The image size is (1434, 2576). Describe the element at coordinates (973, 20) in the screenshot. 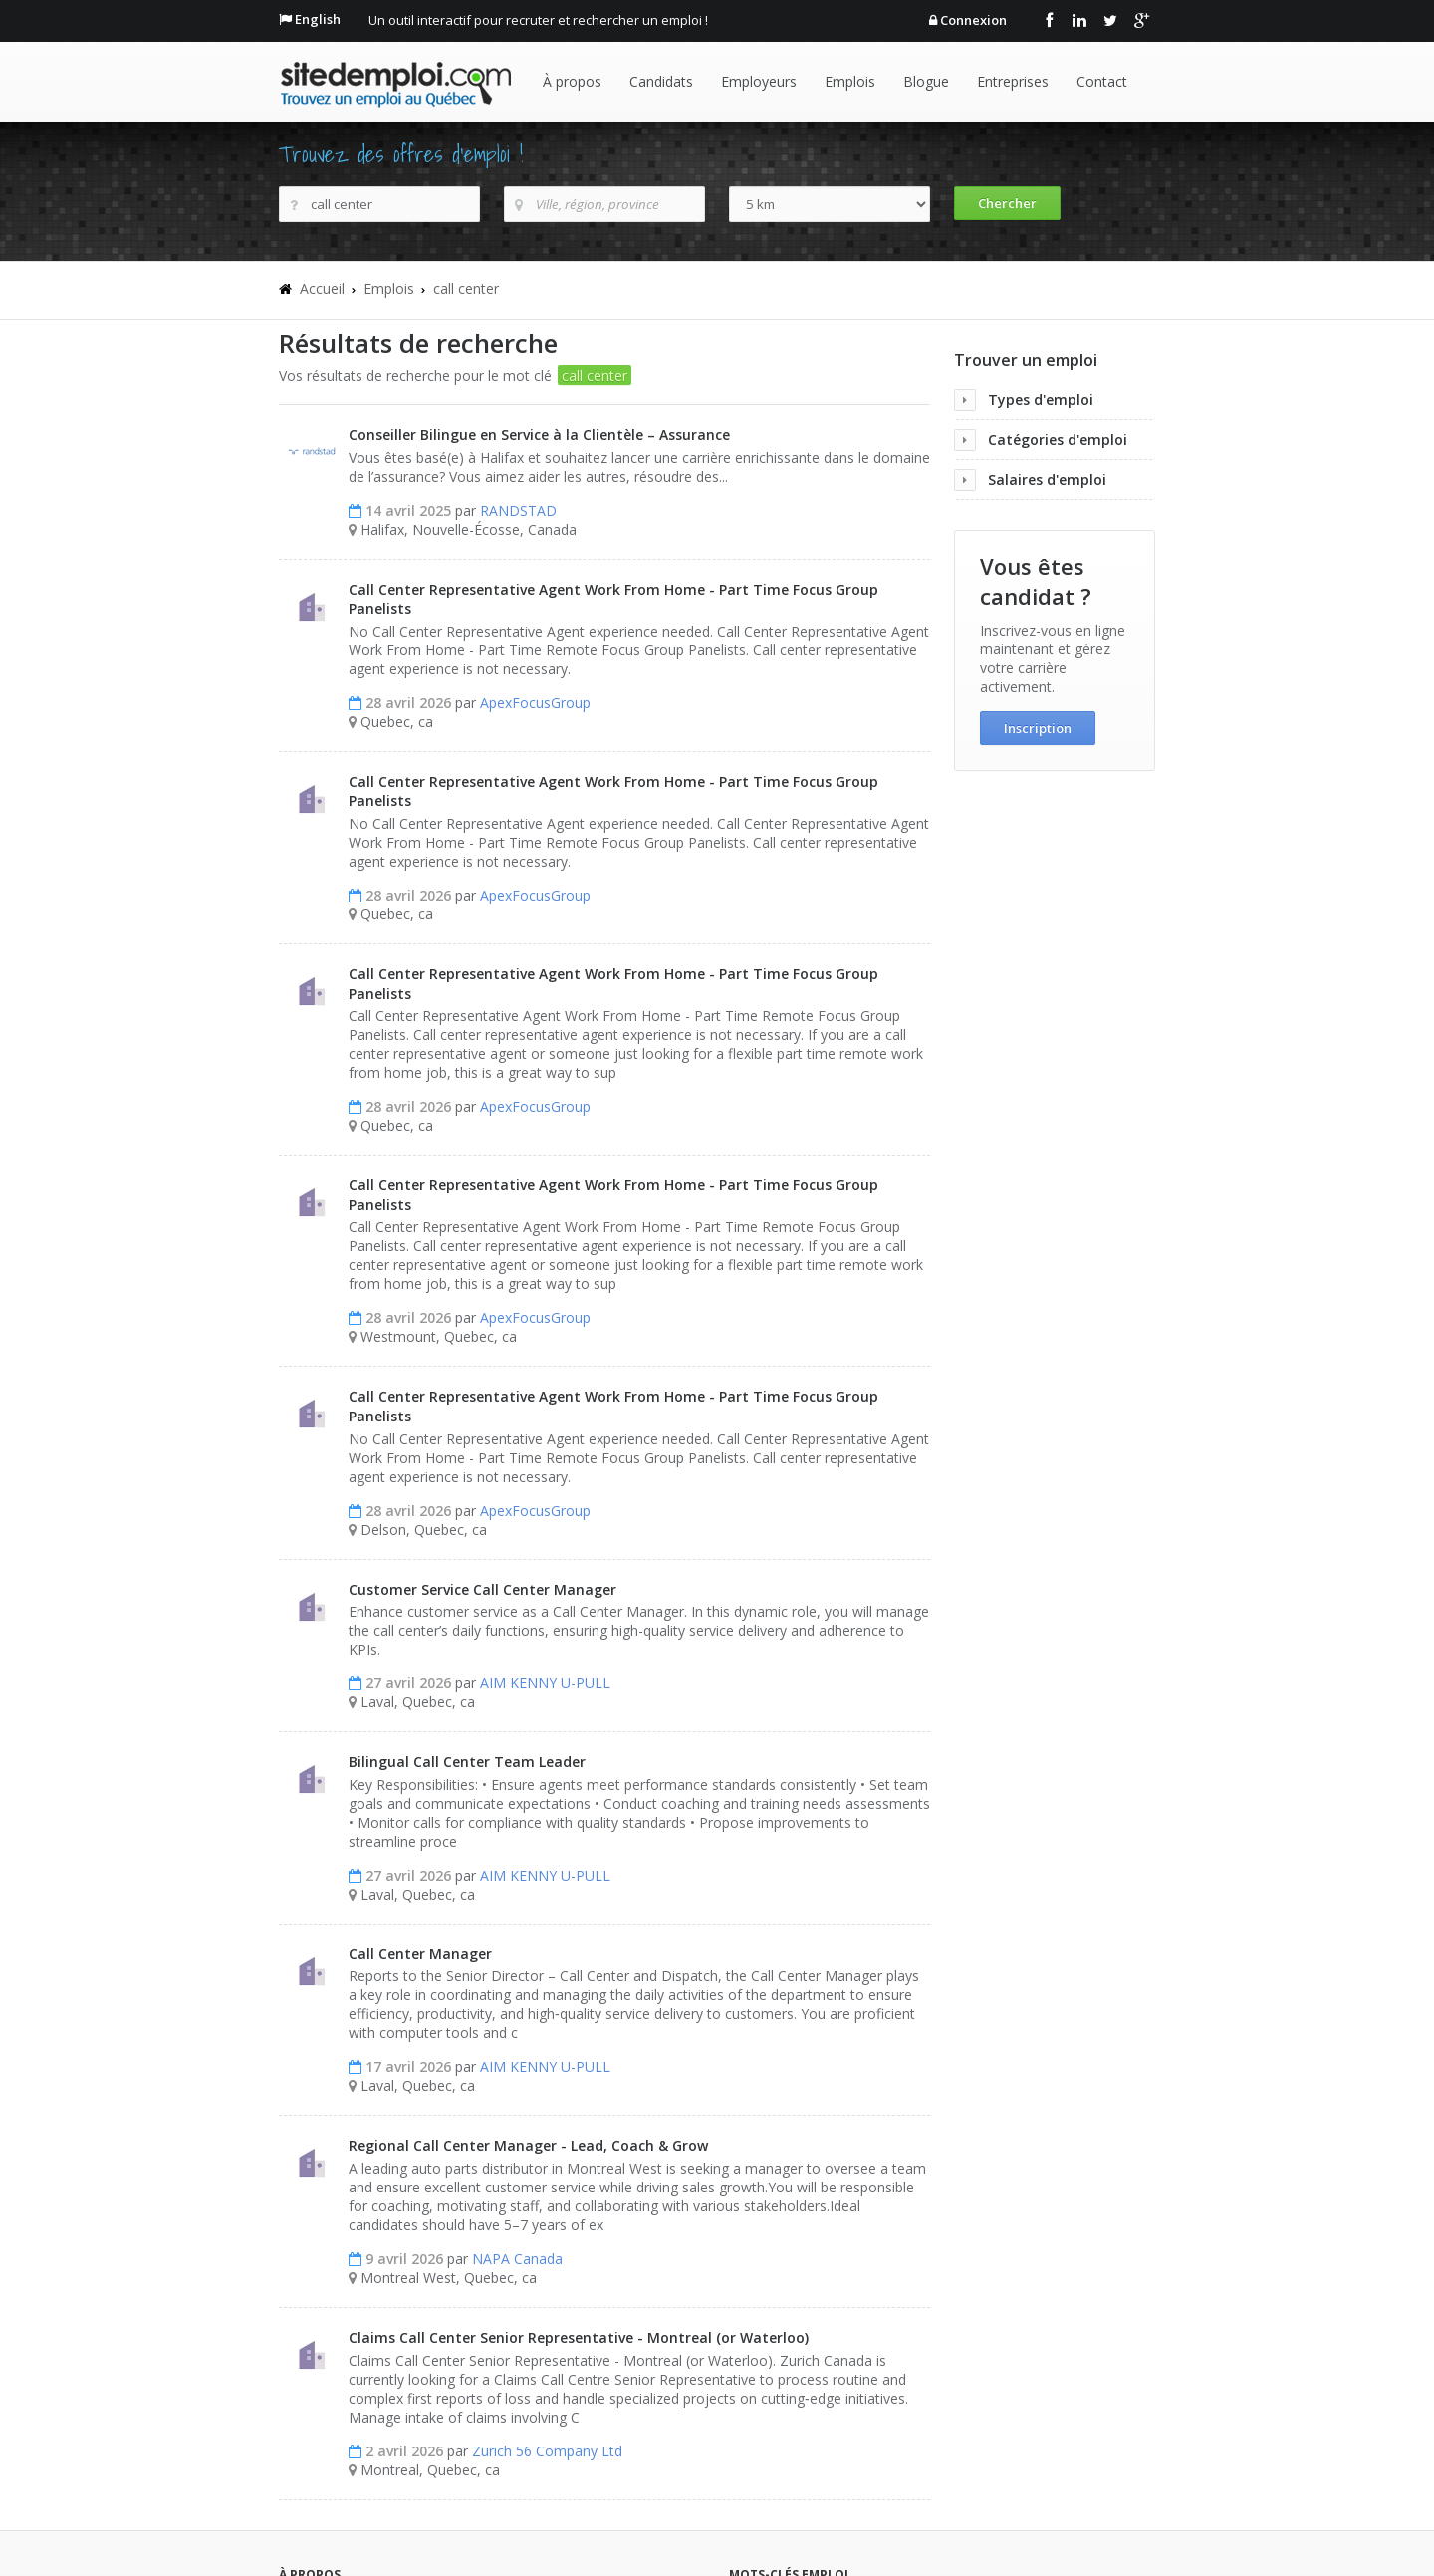

I see `Connexion` at that location.